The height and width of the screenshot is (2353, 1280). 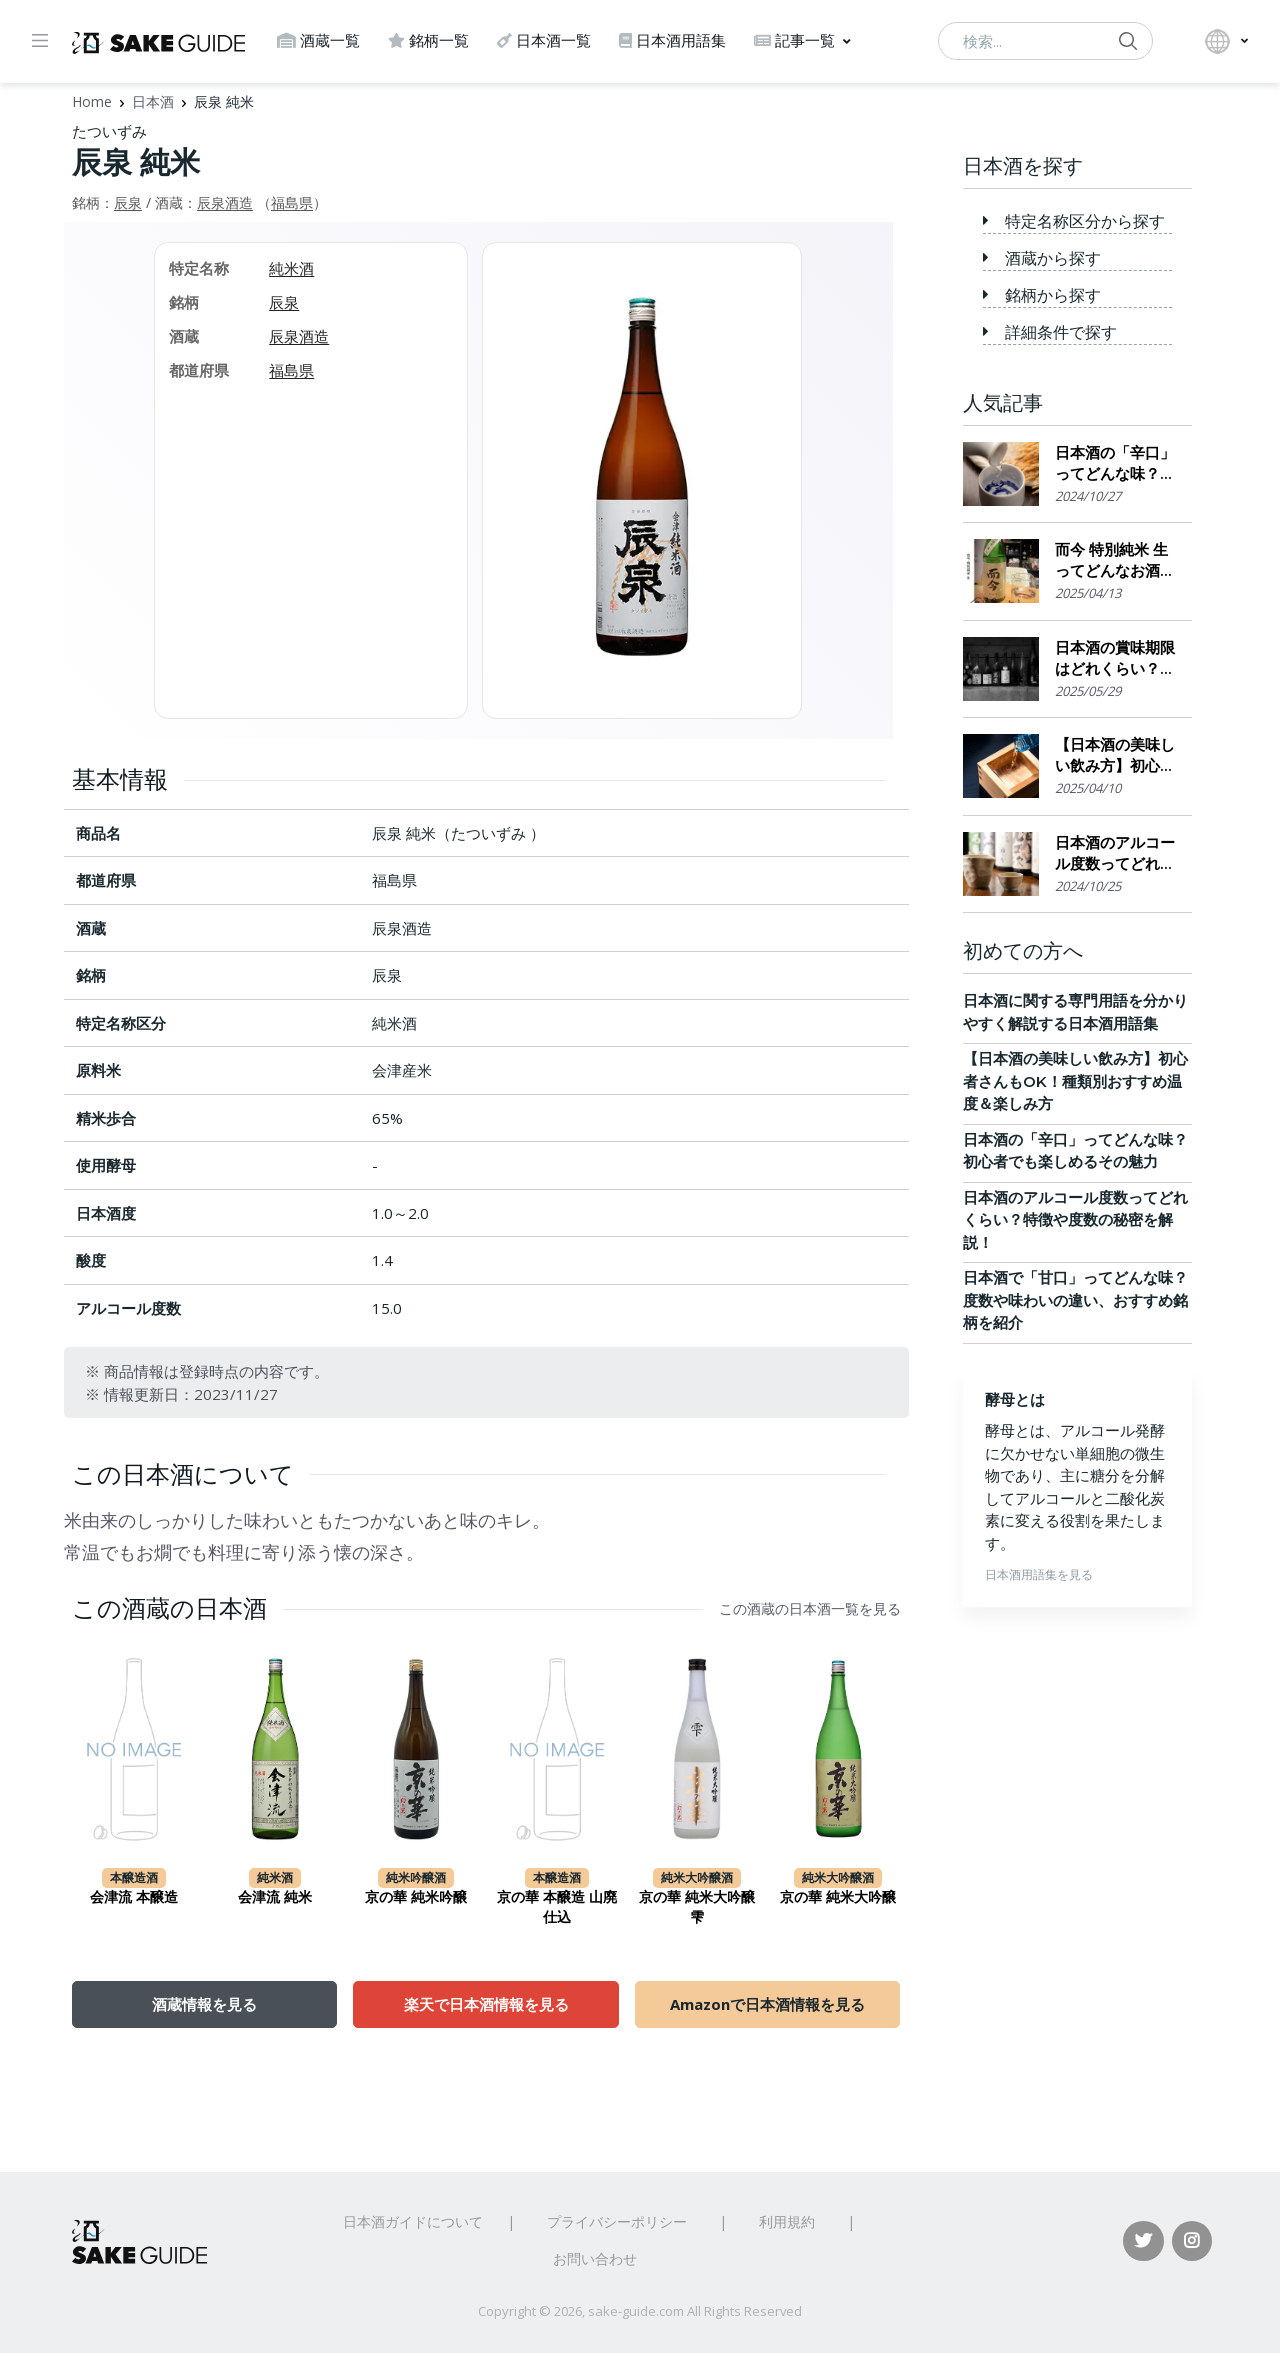 I want to click on Home, so click(x=92, y=101).